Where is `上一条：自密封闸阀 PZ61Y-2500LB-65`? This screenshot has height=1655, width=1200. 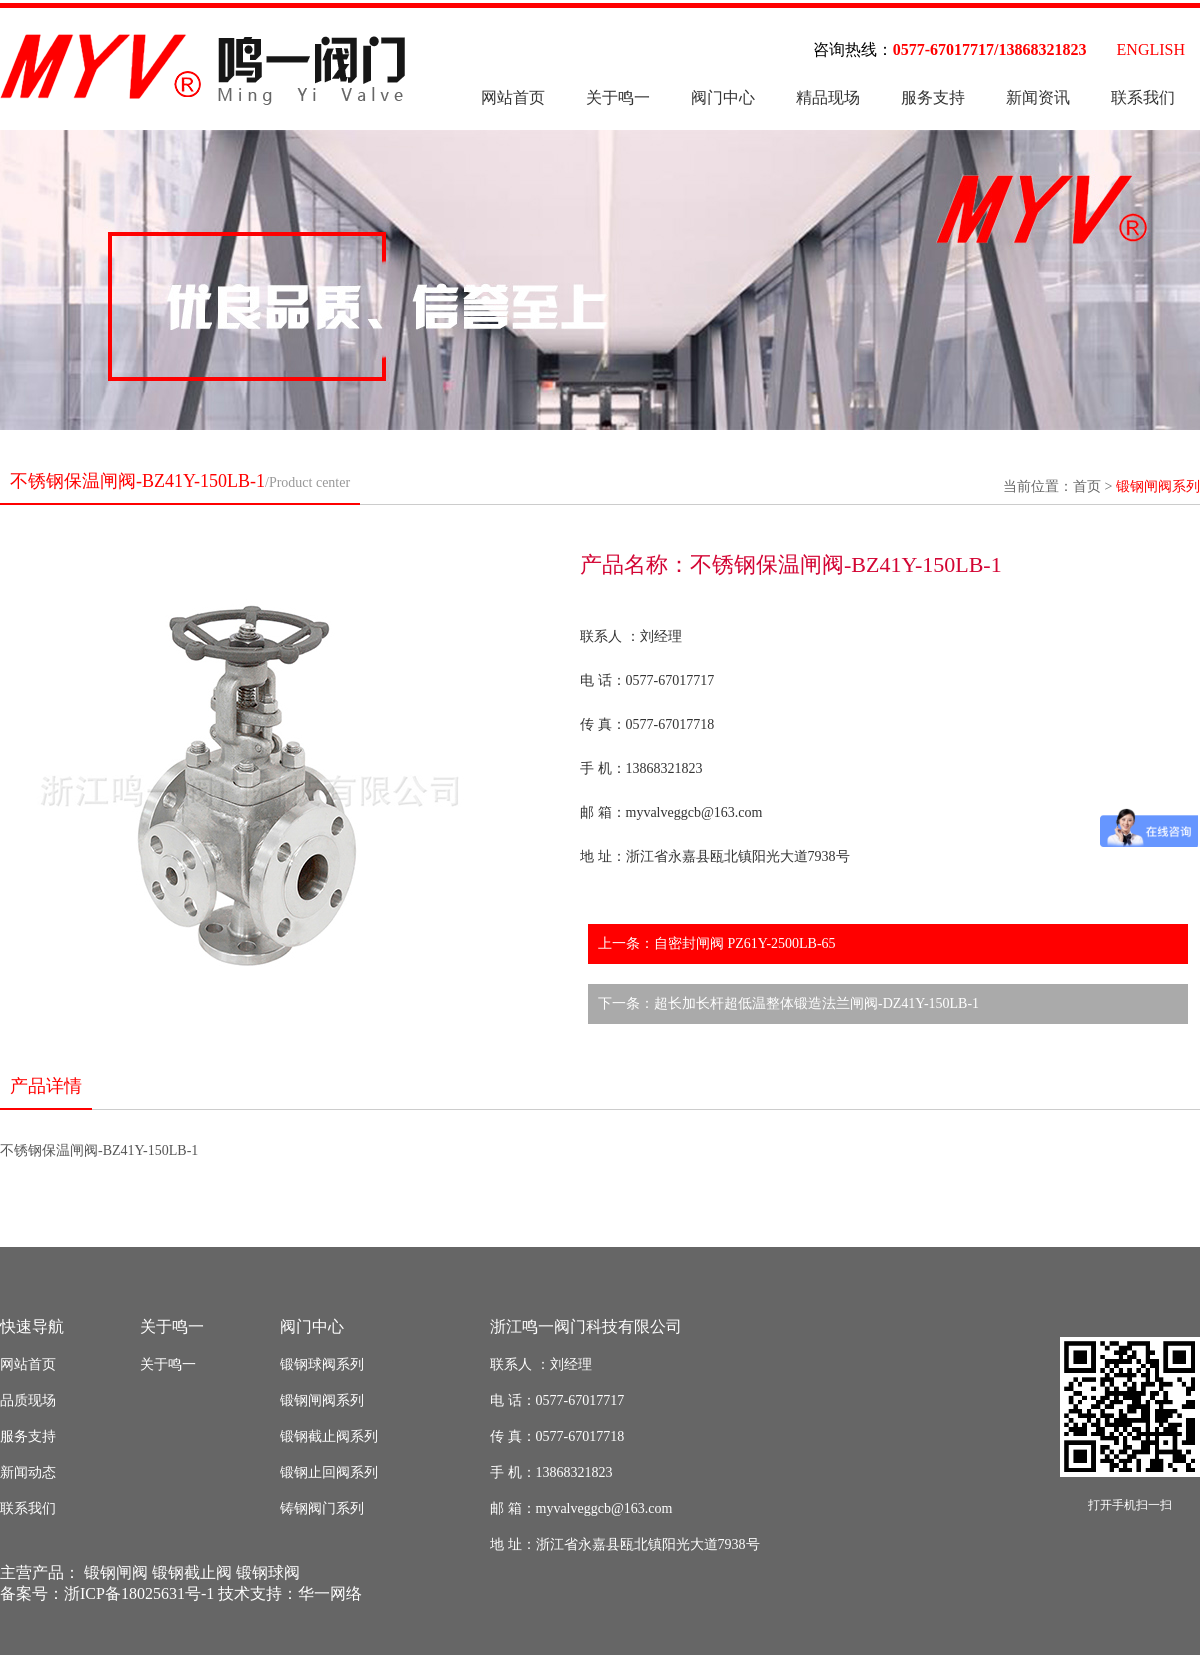 上一条：自密封闸阀 PZ61Y-2500LB-65 is located at coordinates (717, 943).